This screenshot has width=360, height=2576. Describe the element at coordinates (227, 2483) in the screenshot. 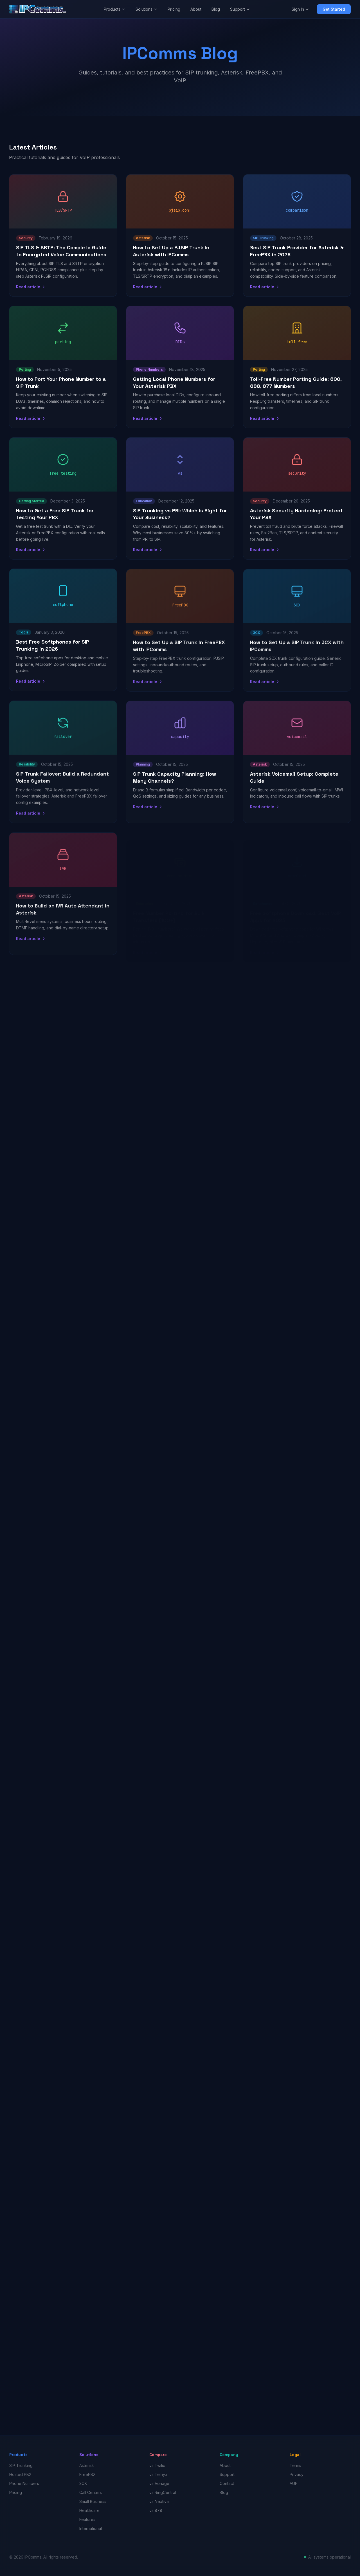

I see `Contact` at that location.